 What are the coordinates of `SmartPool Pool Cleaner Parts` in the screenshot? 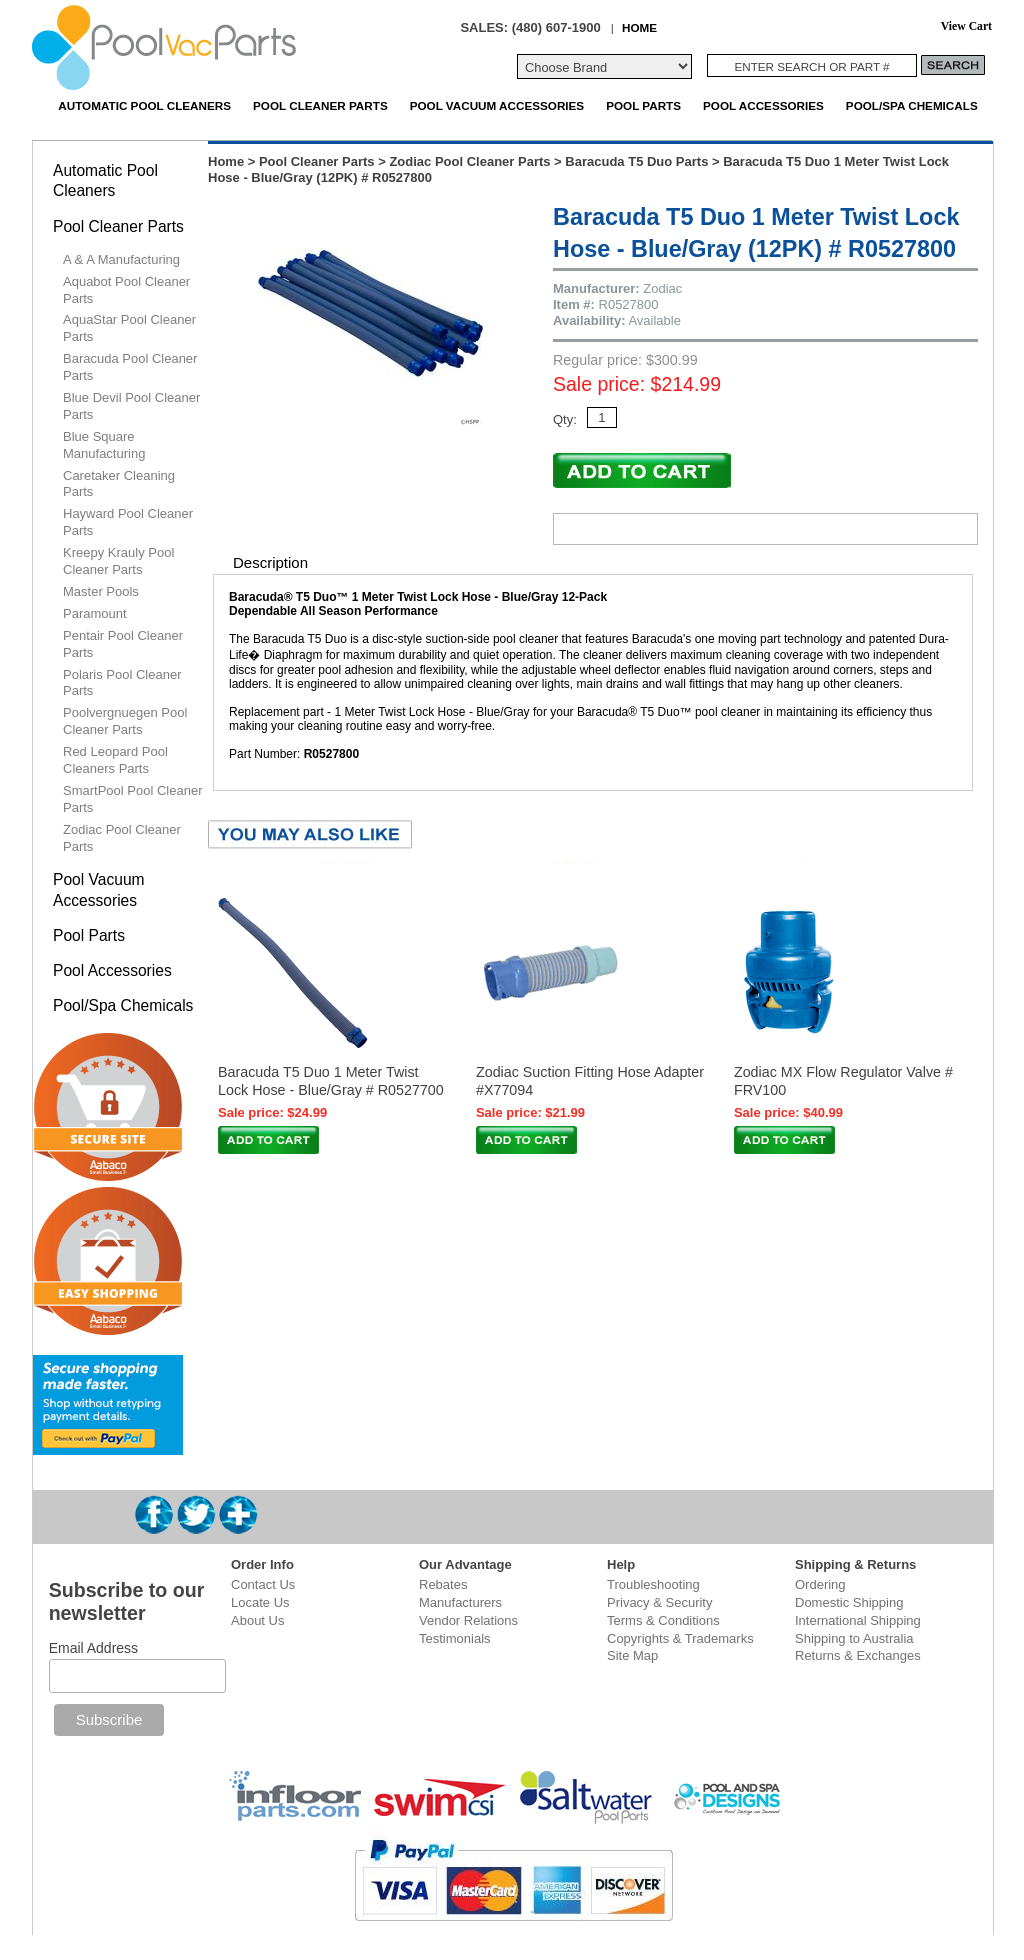 It's located at (132, 799).